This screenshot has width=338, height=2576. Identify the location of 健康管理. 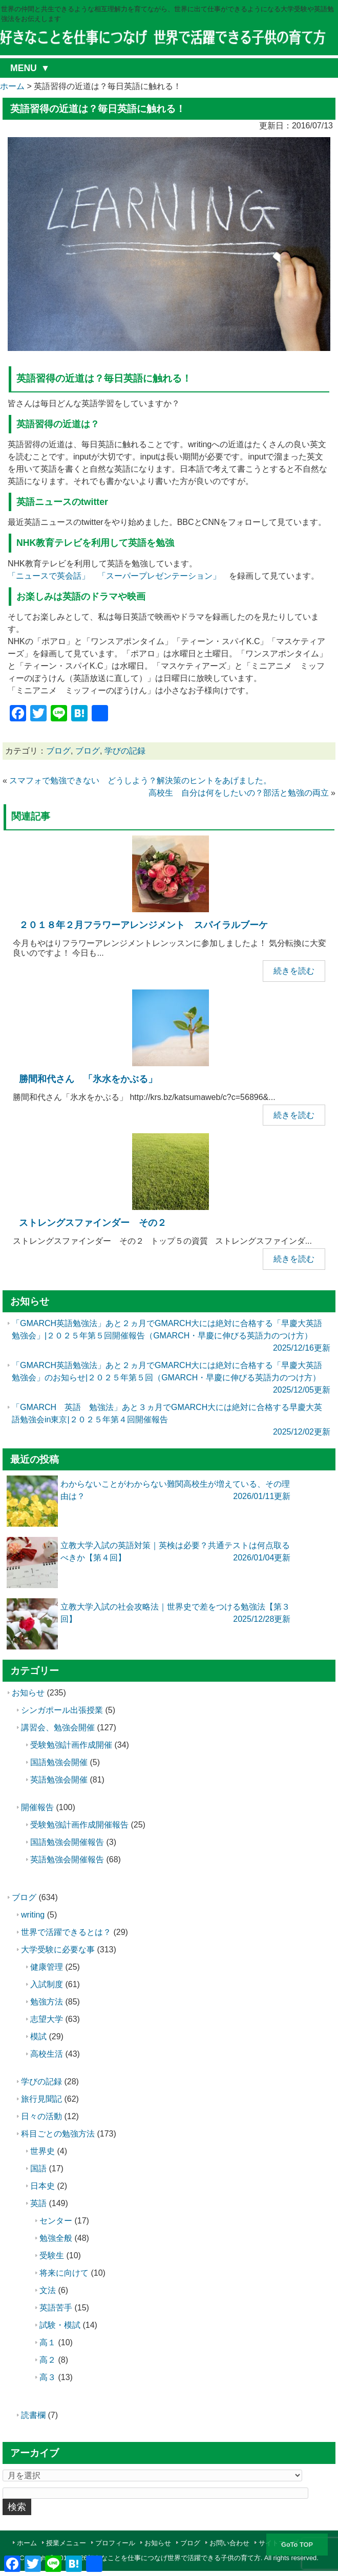
(46, 1967).